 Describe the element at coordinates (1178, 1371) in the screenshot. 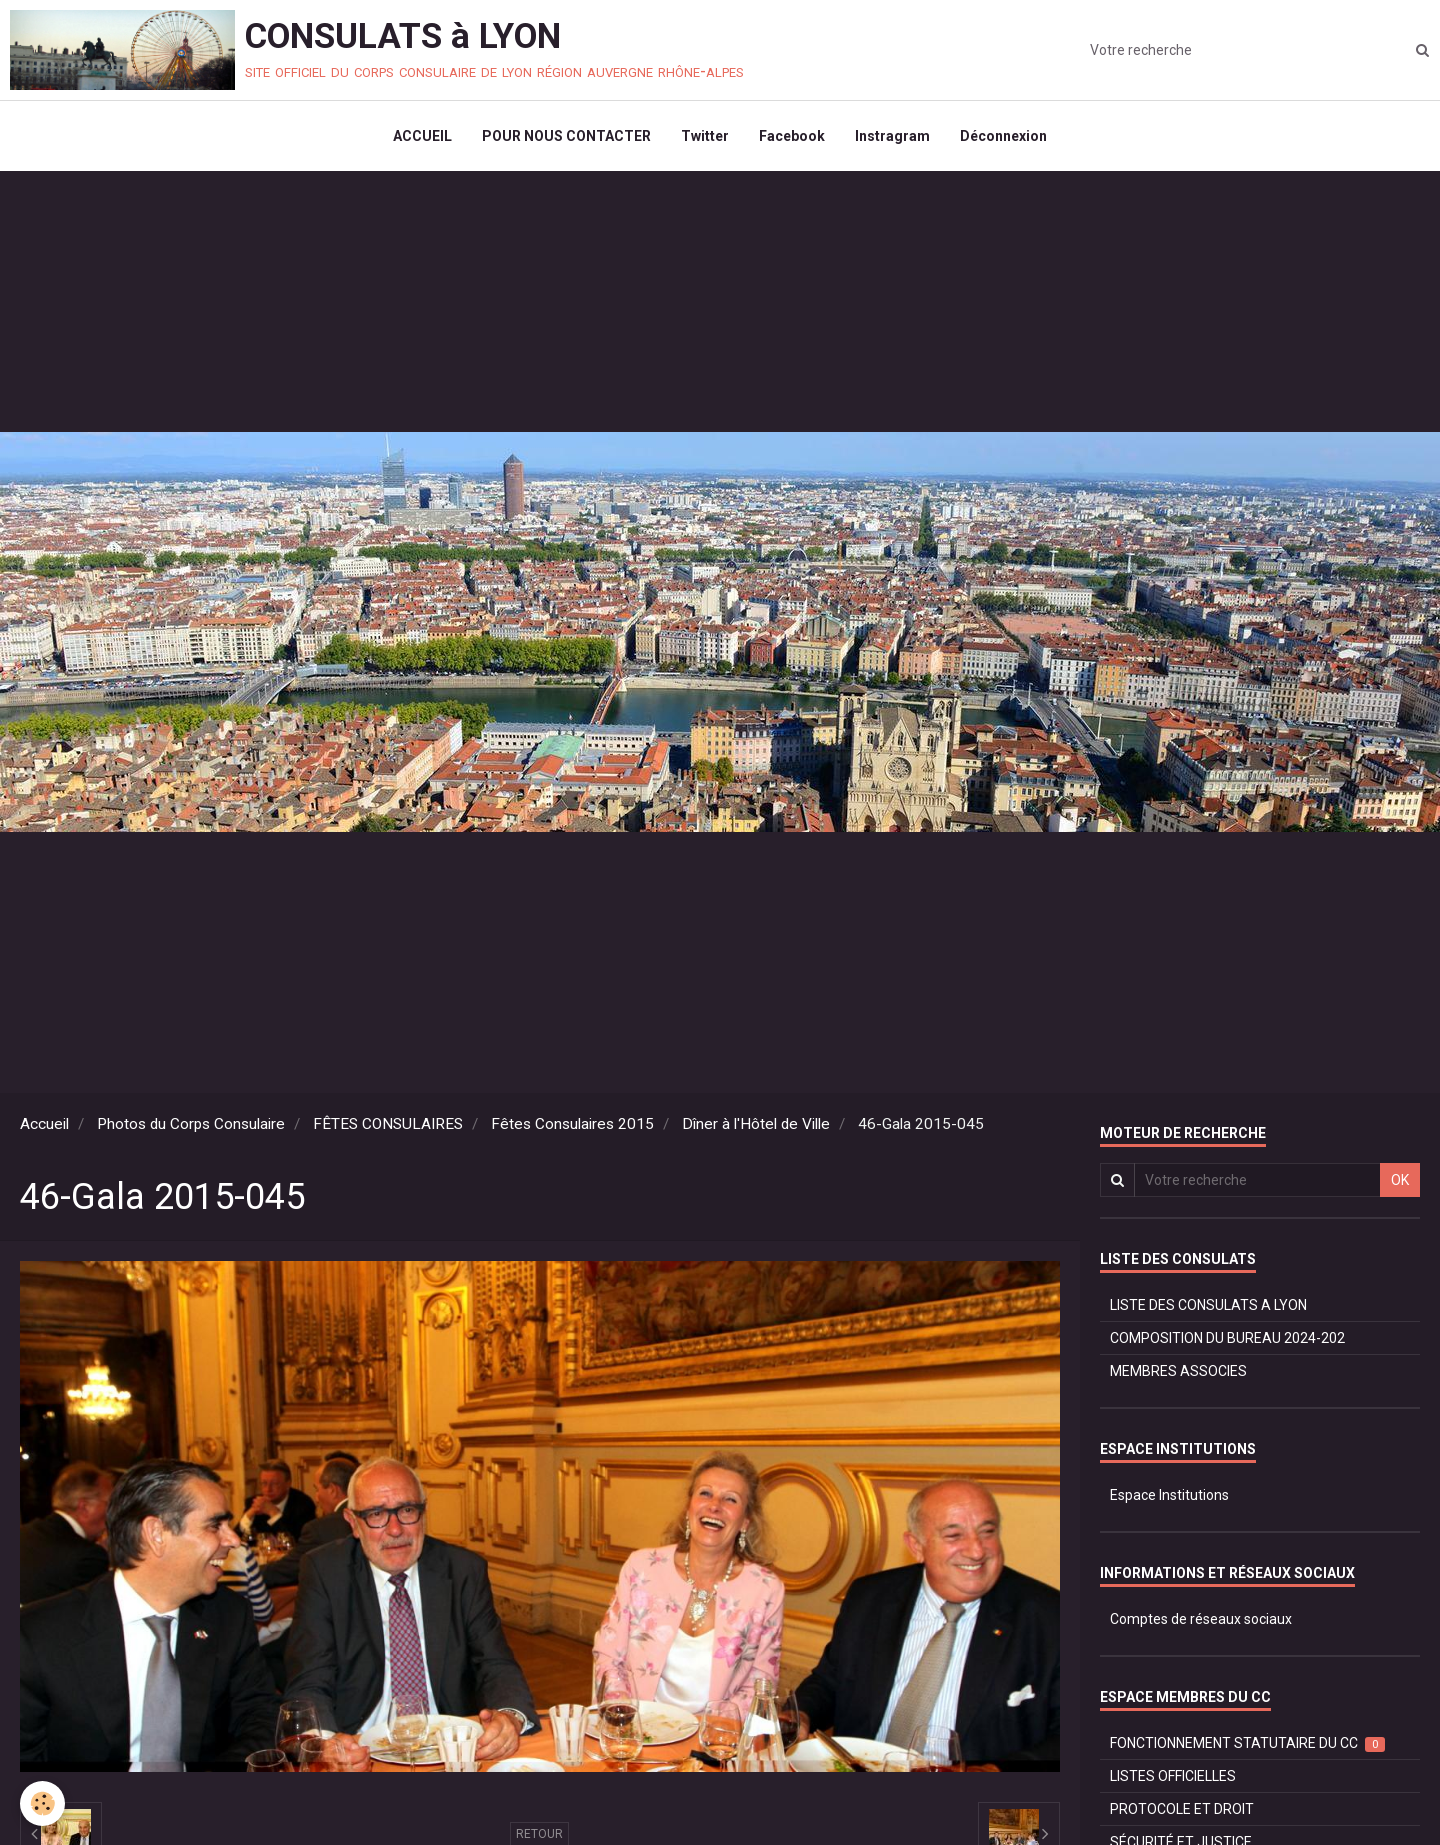

I see `MEMBRES ASSOCIES` at that location.